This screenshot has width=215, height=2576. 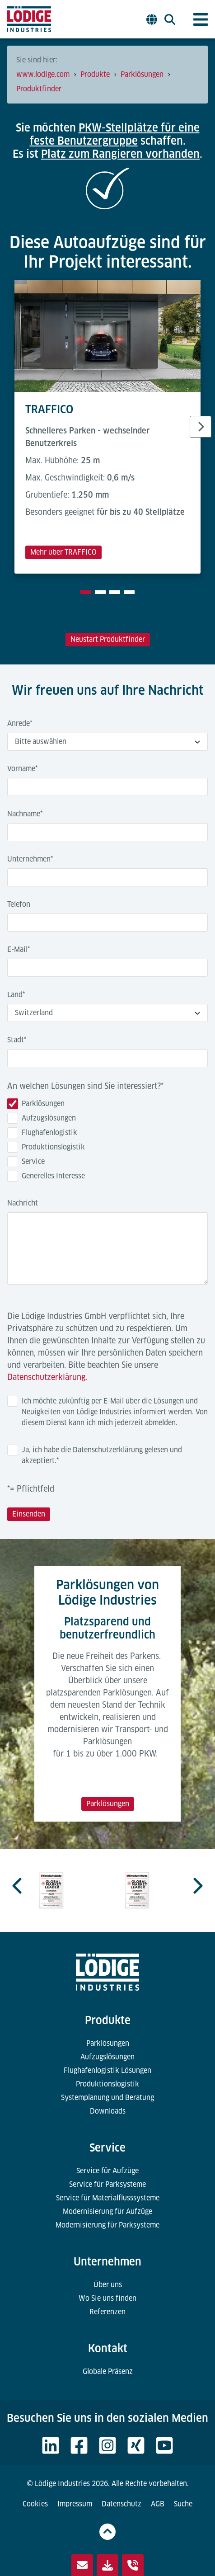 What do you see at coordinates (107, 2097) in the screenshot?
I see `Systemplanung und Beratung` at bounding box center [107, 2097].